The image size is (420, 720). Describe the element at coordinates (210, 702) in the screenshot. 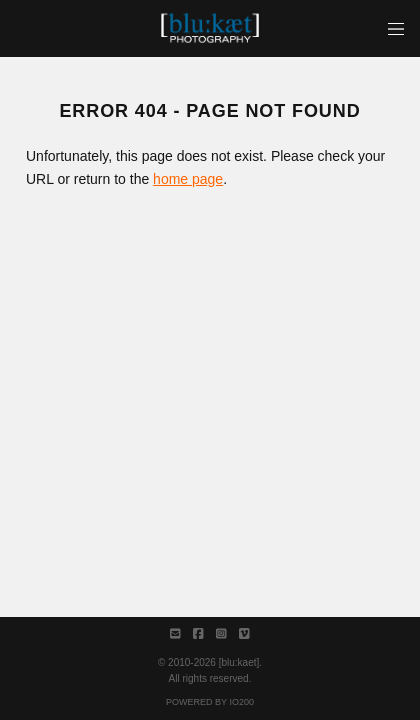

I see `Powered by IO200` at that location.